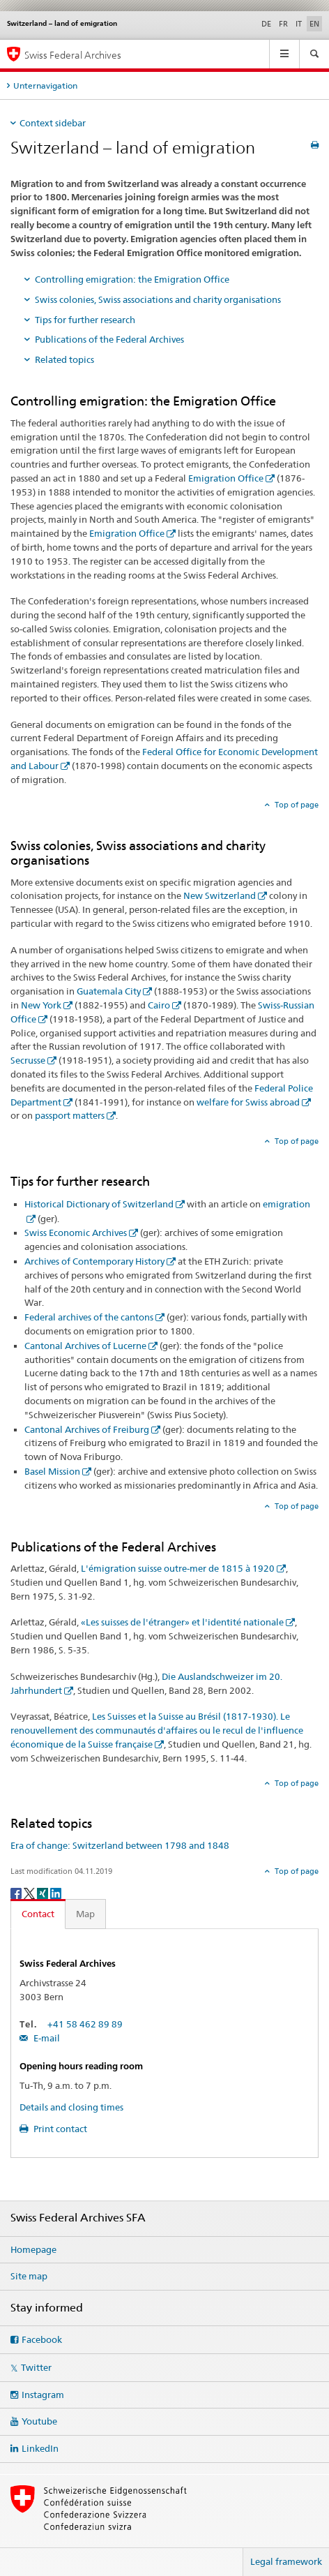  What do you see at coordinates (248, 1102) in the screenshot?
I see `welfare for Swiss abroad` at bounding box center [248, 1102].